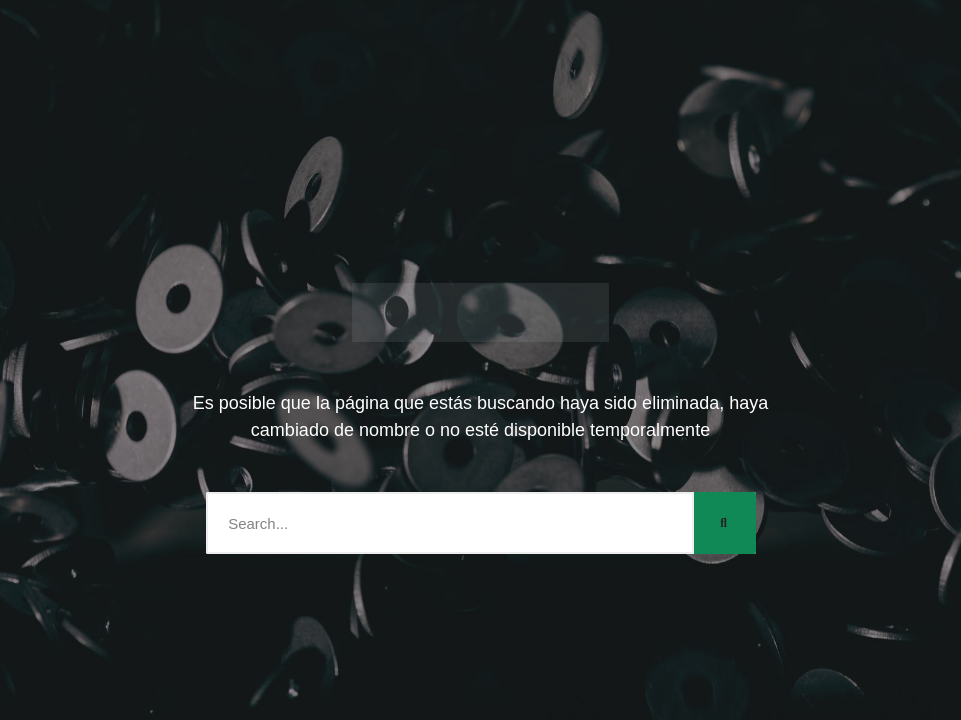 This screenshot has width=961, height=720. I want to click on [Search], so click(725, 523).